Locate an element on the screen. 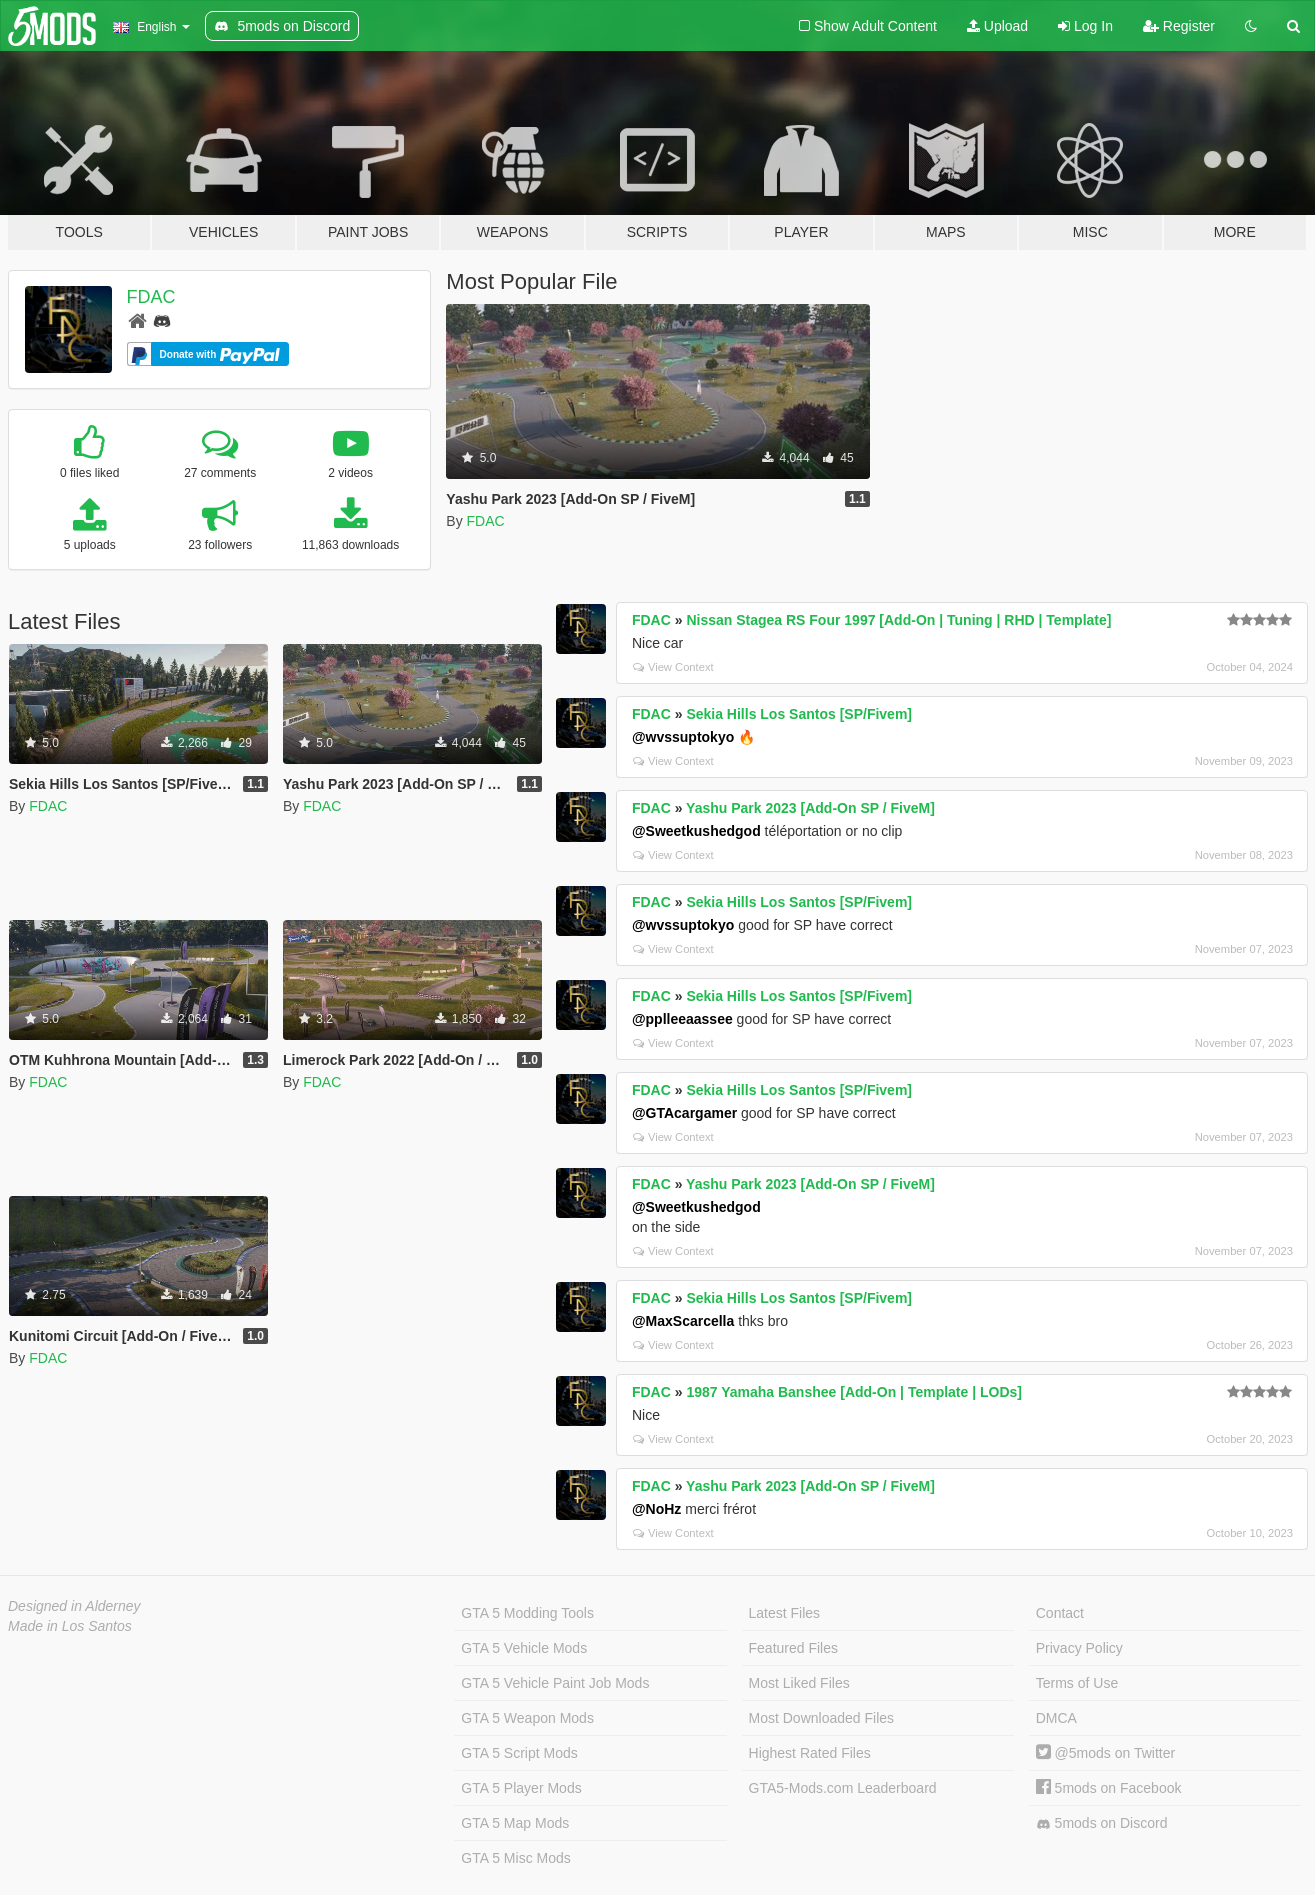 The image size is (1315, 1895). Highest Rated Files is located at coordinates (810, 1753).